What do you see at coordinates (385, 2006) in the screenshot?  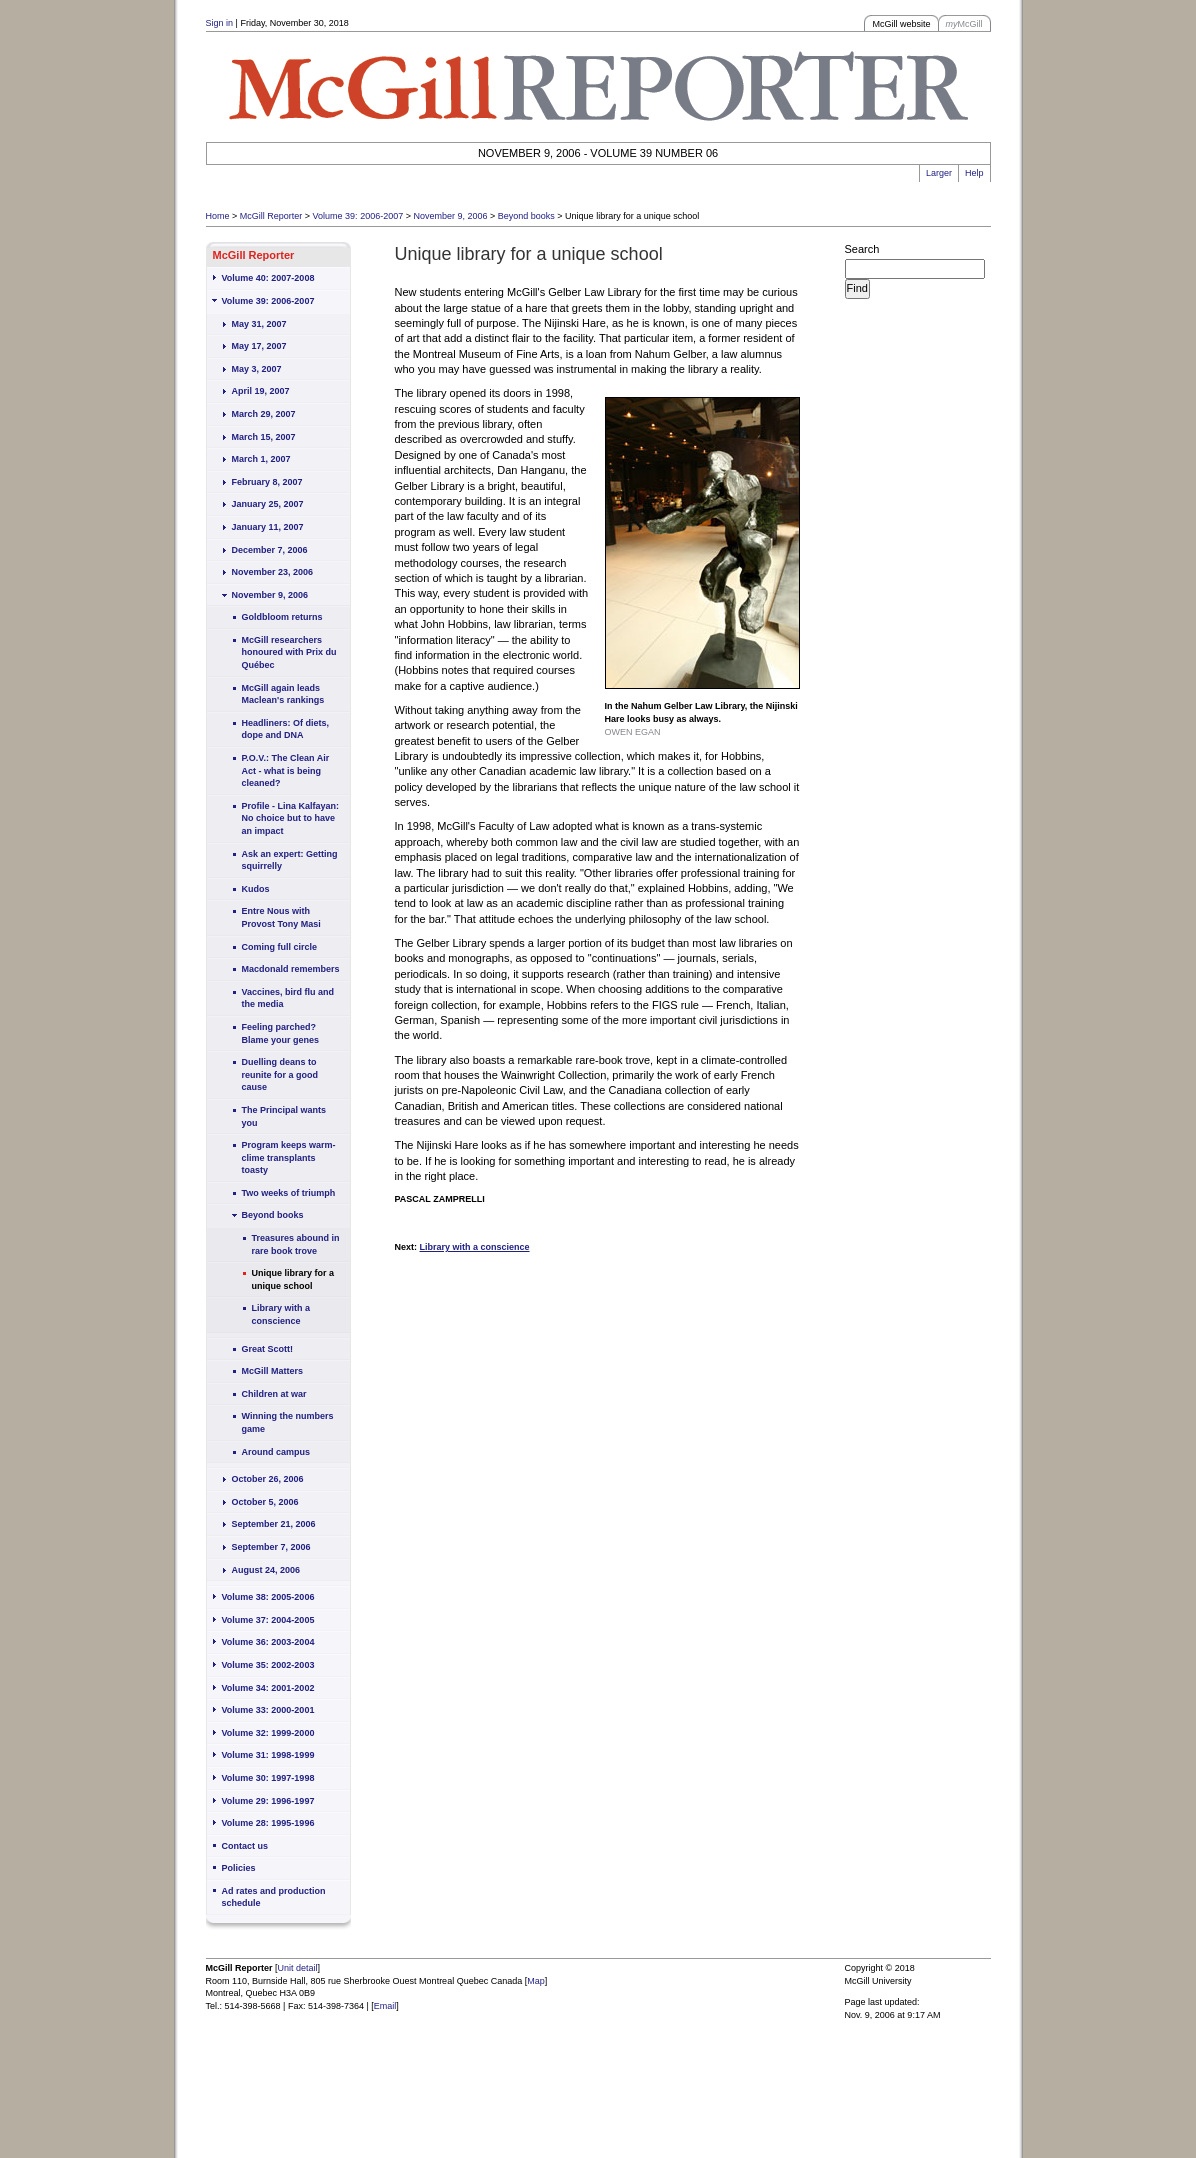 I see `Email` at bounding box center [385, 2006].